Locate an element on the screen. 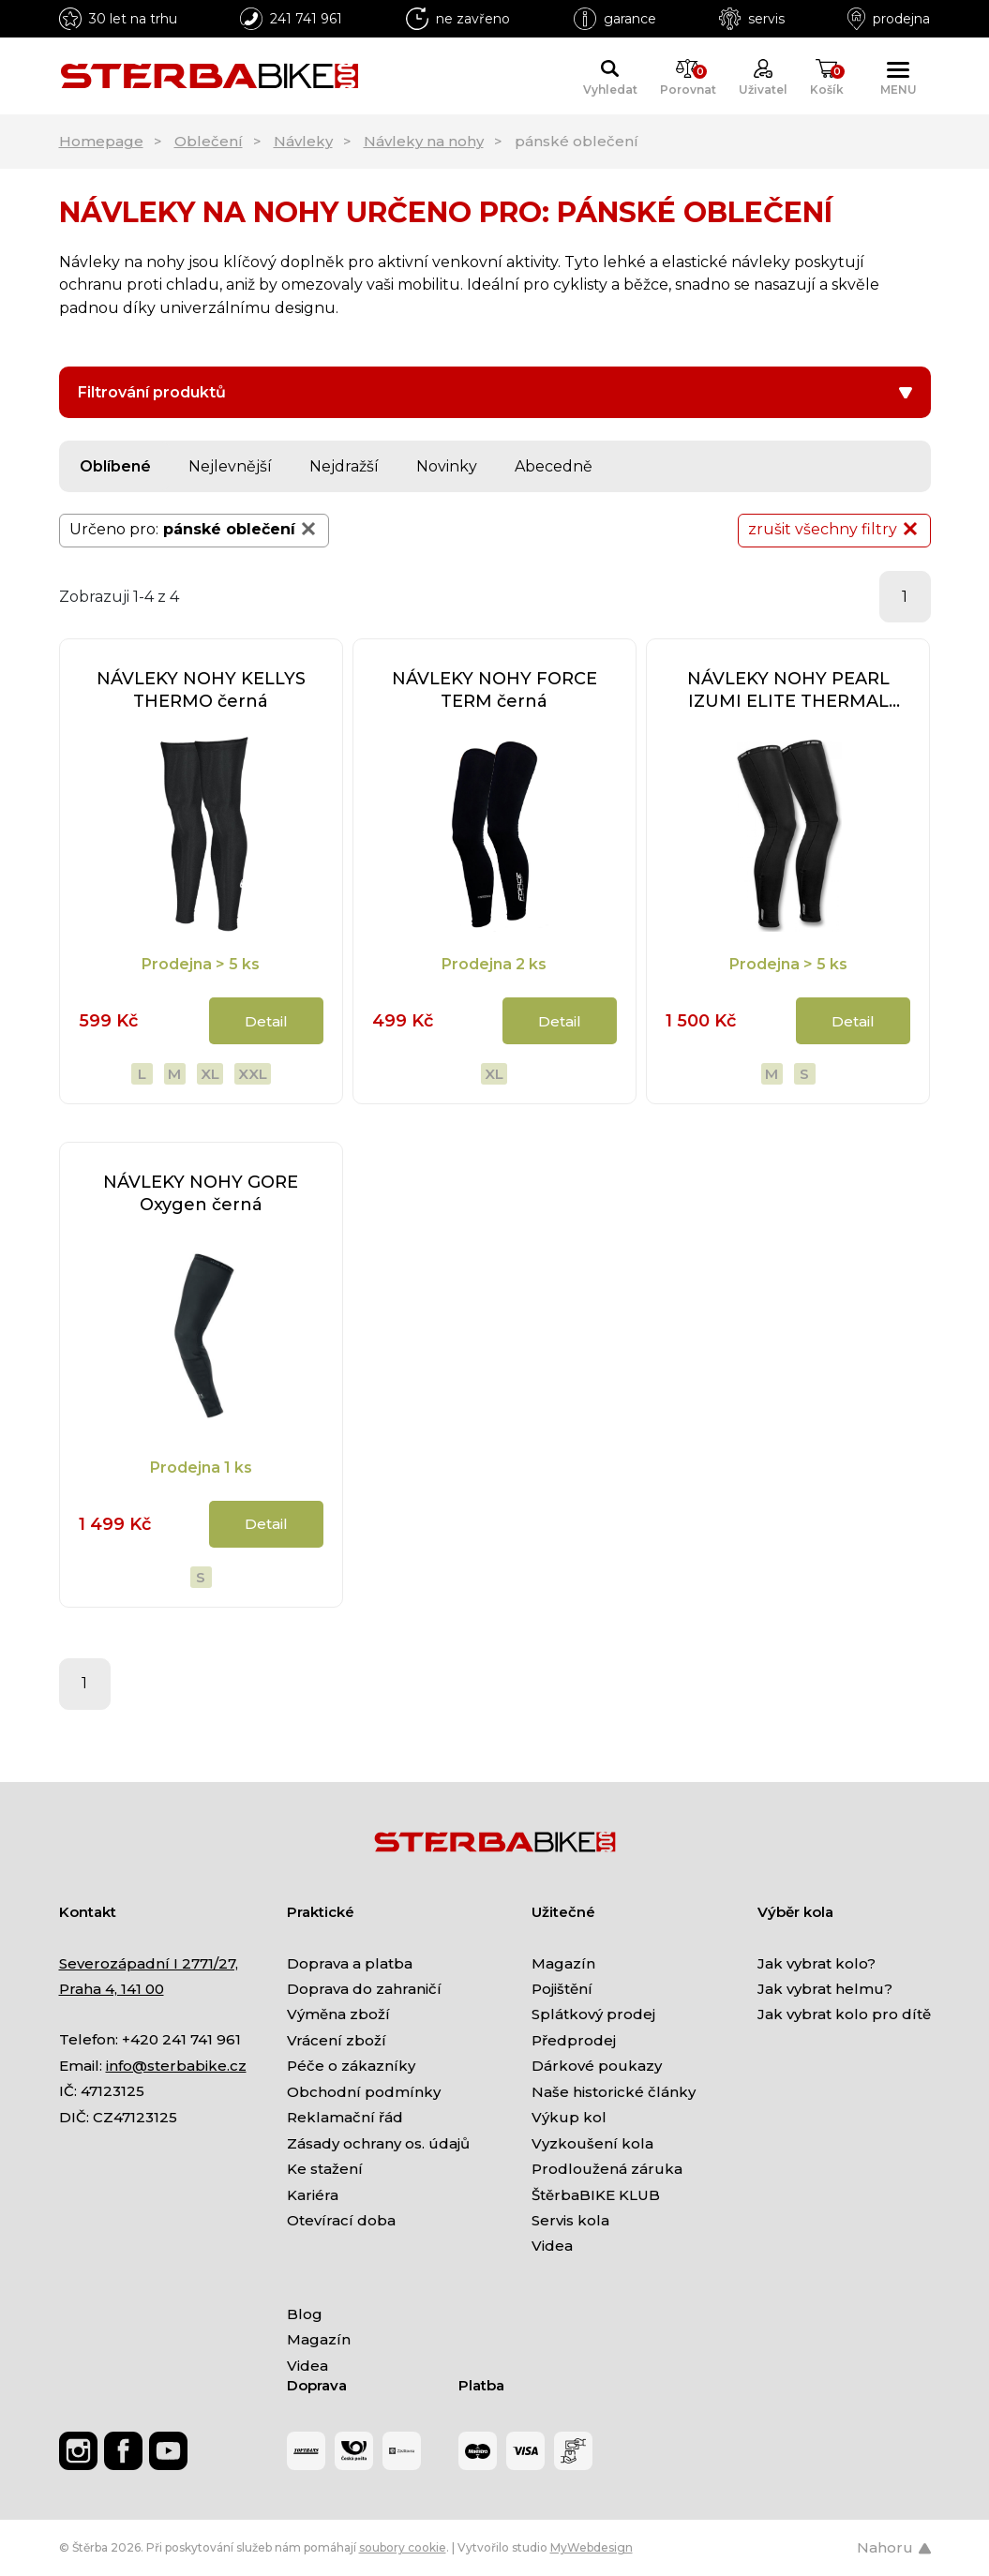 This screenshot has height=2576, width=989. Návleky na nohy is located at coordinates (424, 141).